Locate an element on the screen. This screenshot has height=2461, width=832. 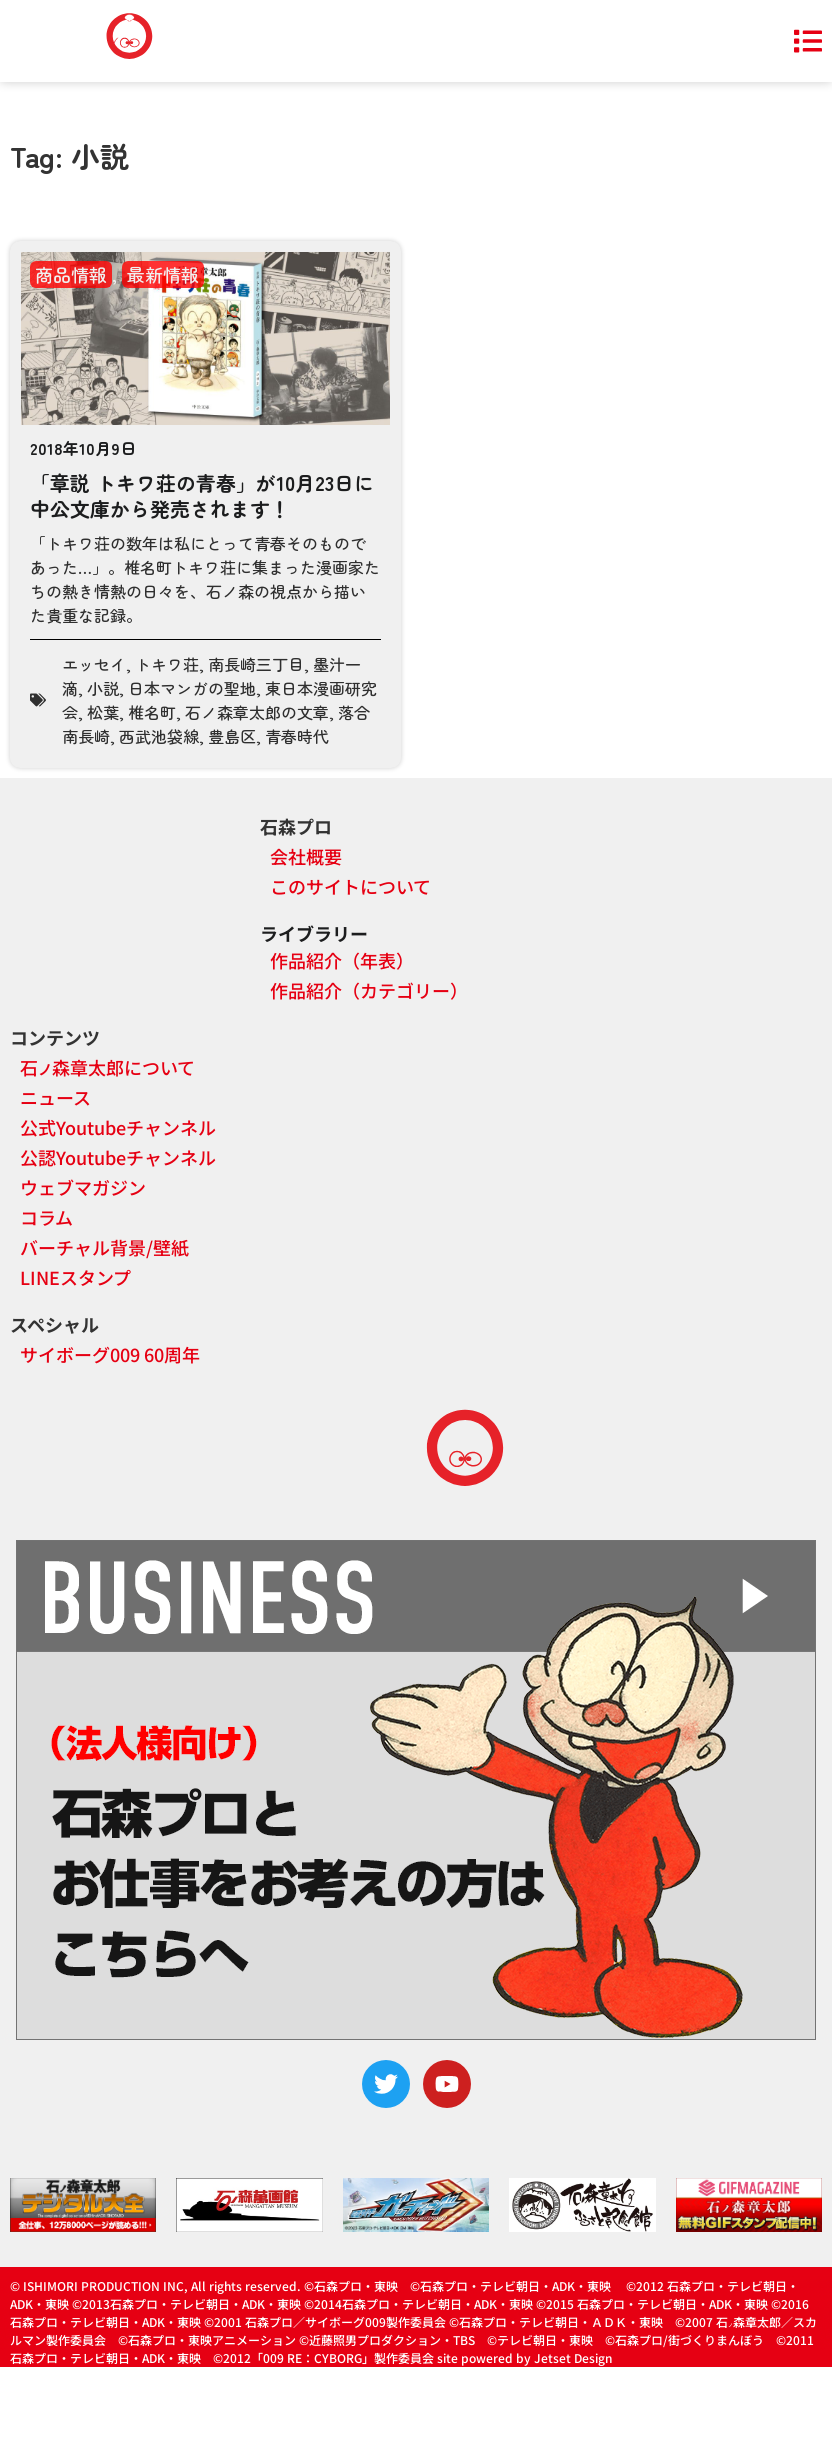
石ノ森章太郎の文章 is located at coordinates (257, 712).